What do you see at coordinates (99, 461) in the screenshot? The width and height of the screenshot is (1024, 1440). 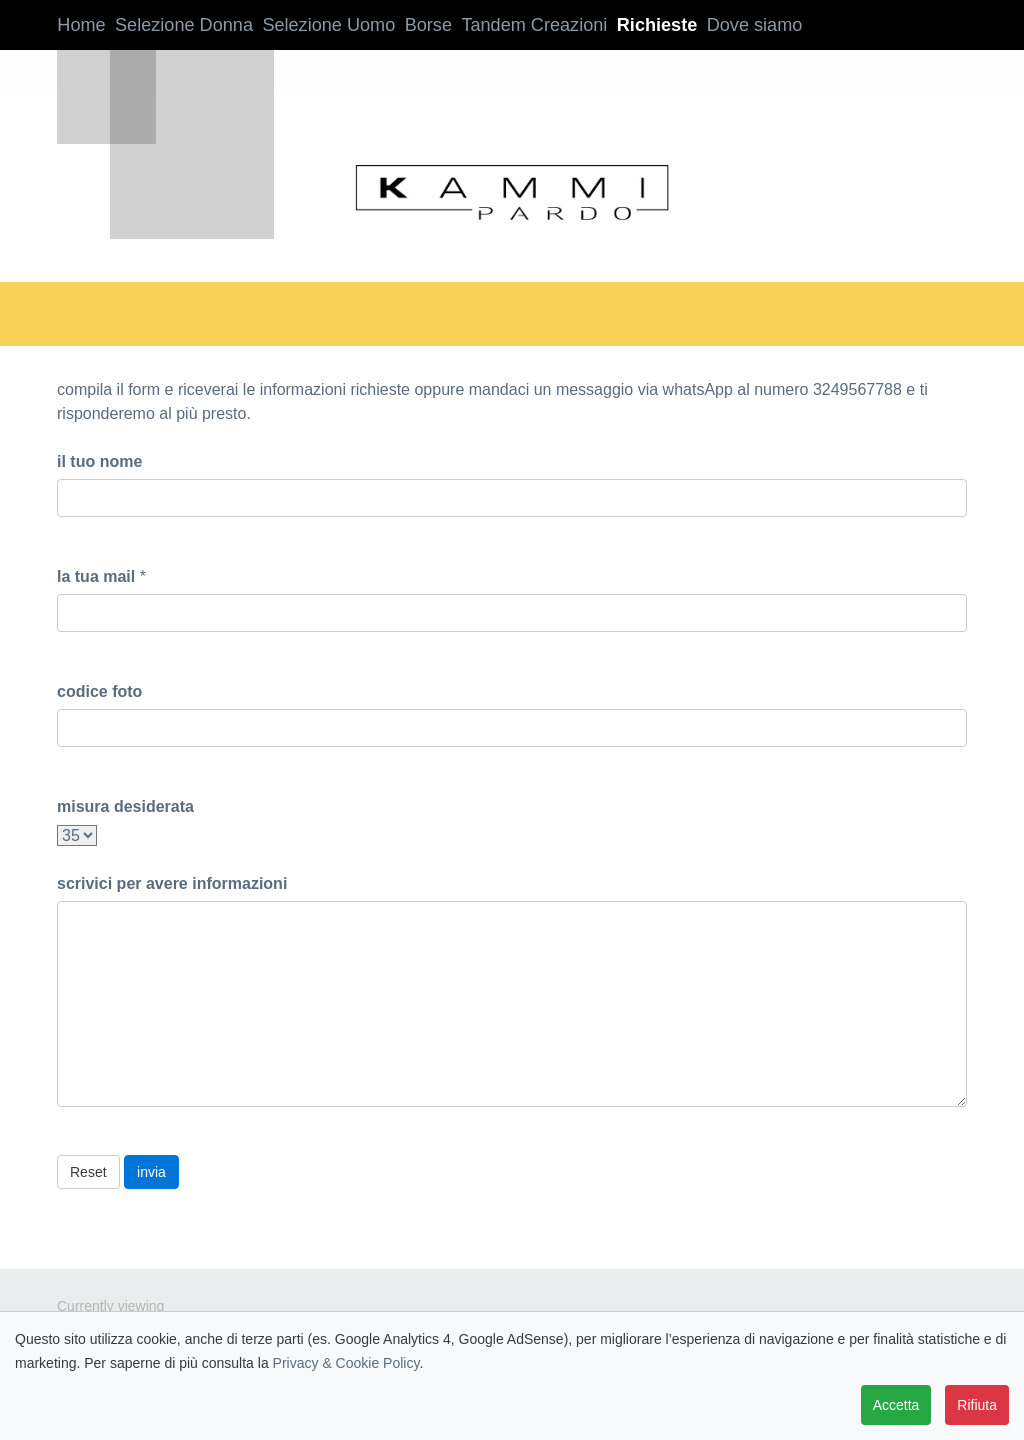 I see `il tuo nome` at bounding box center [99, 461].